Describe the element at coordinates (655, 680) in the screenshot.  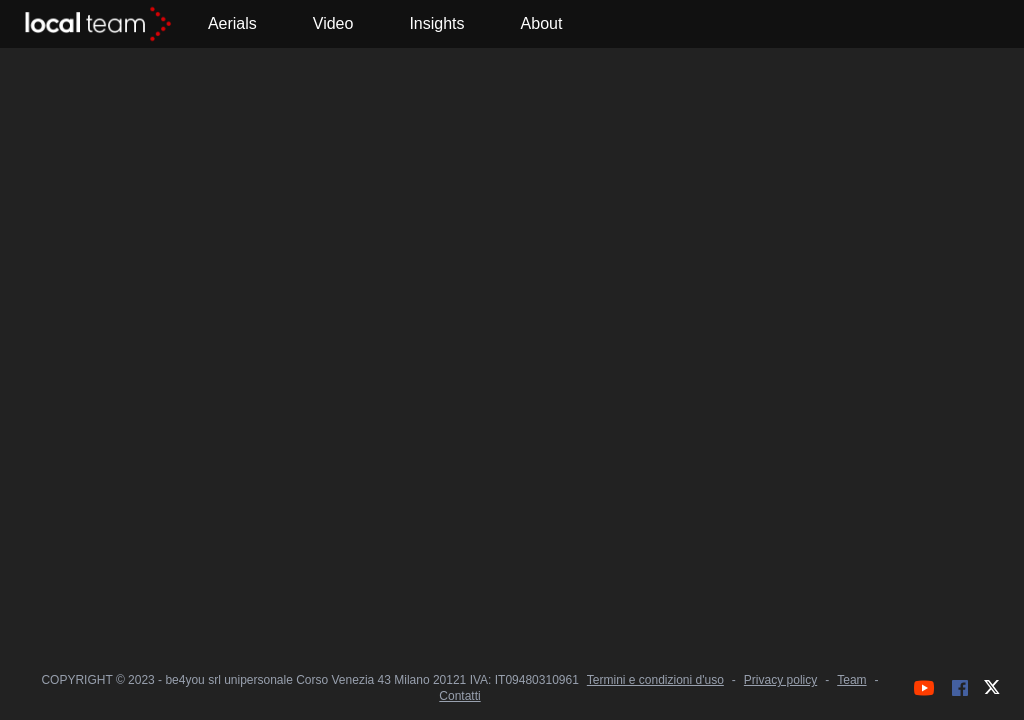
I see `Termini e condizioni d'uso` at that location.